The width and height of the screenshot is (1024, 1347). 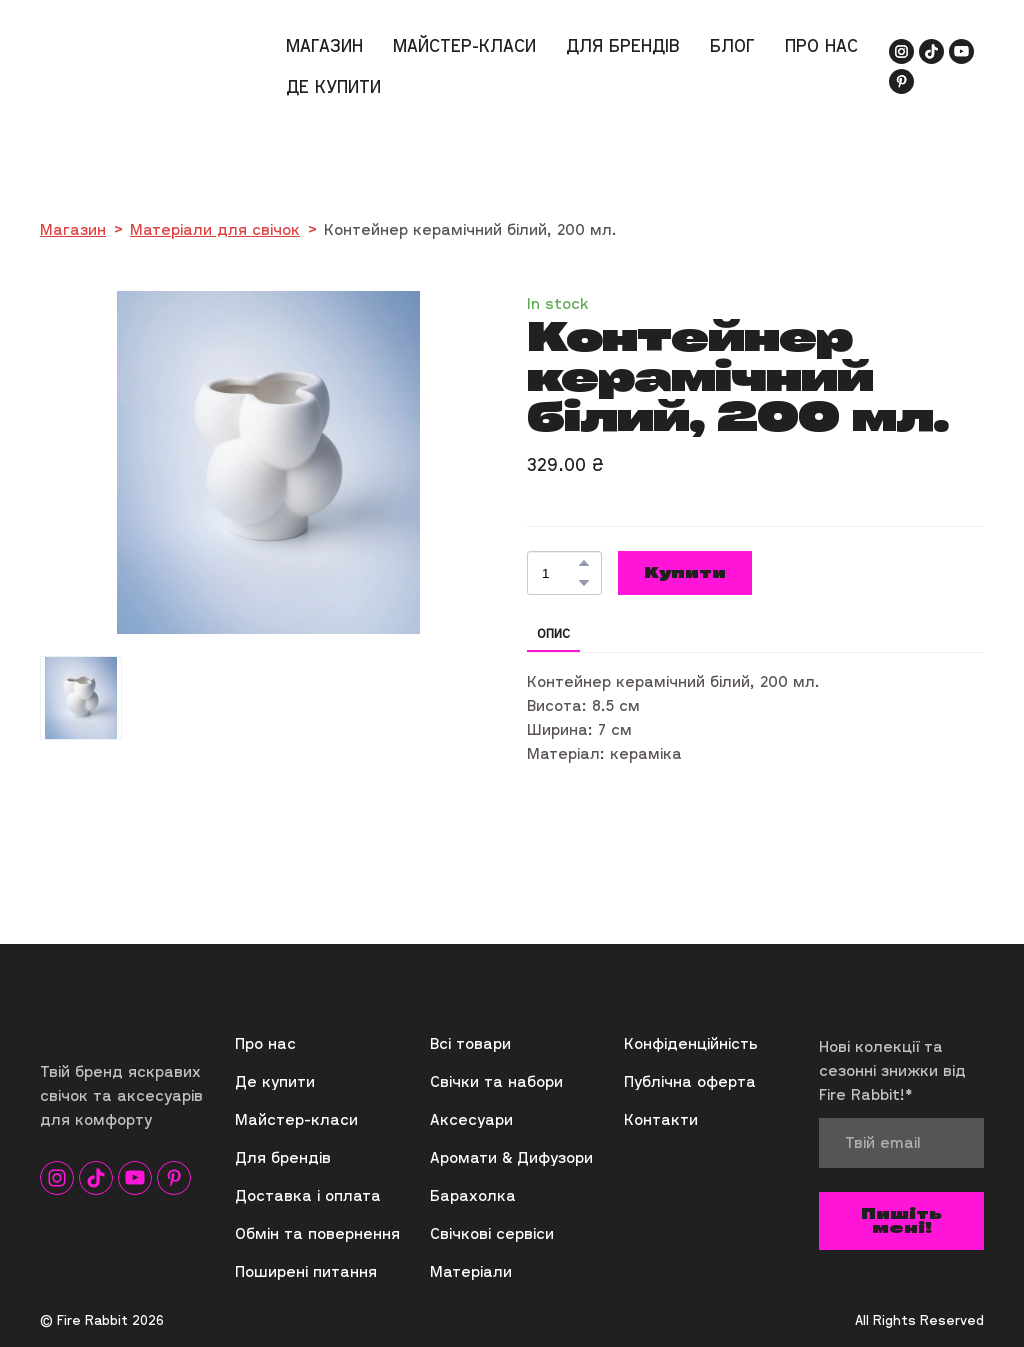 I want to click on Матеріали для свічок, so click(x=215, y=229).